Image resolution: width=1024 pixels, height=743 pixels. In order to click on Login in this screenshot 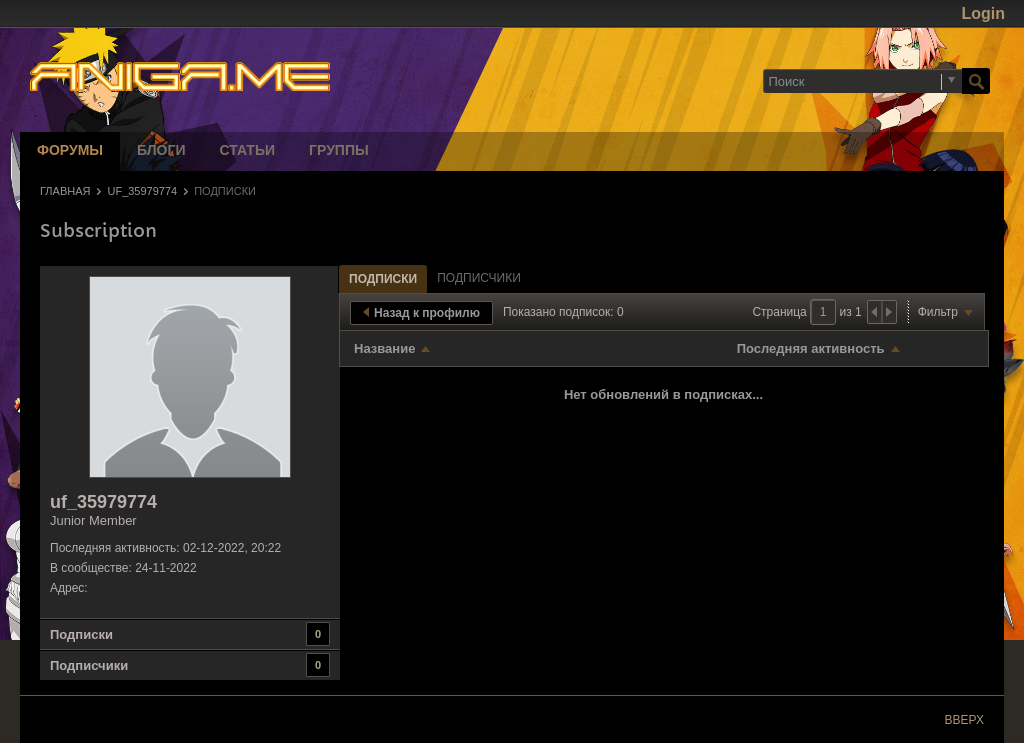, I will do `click(983, 13)`.